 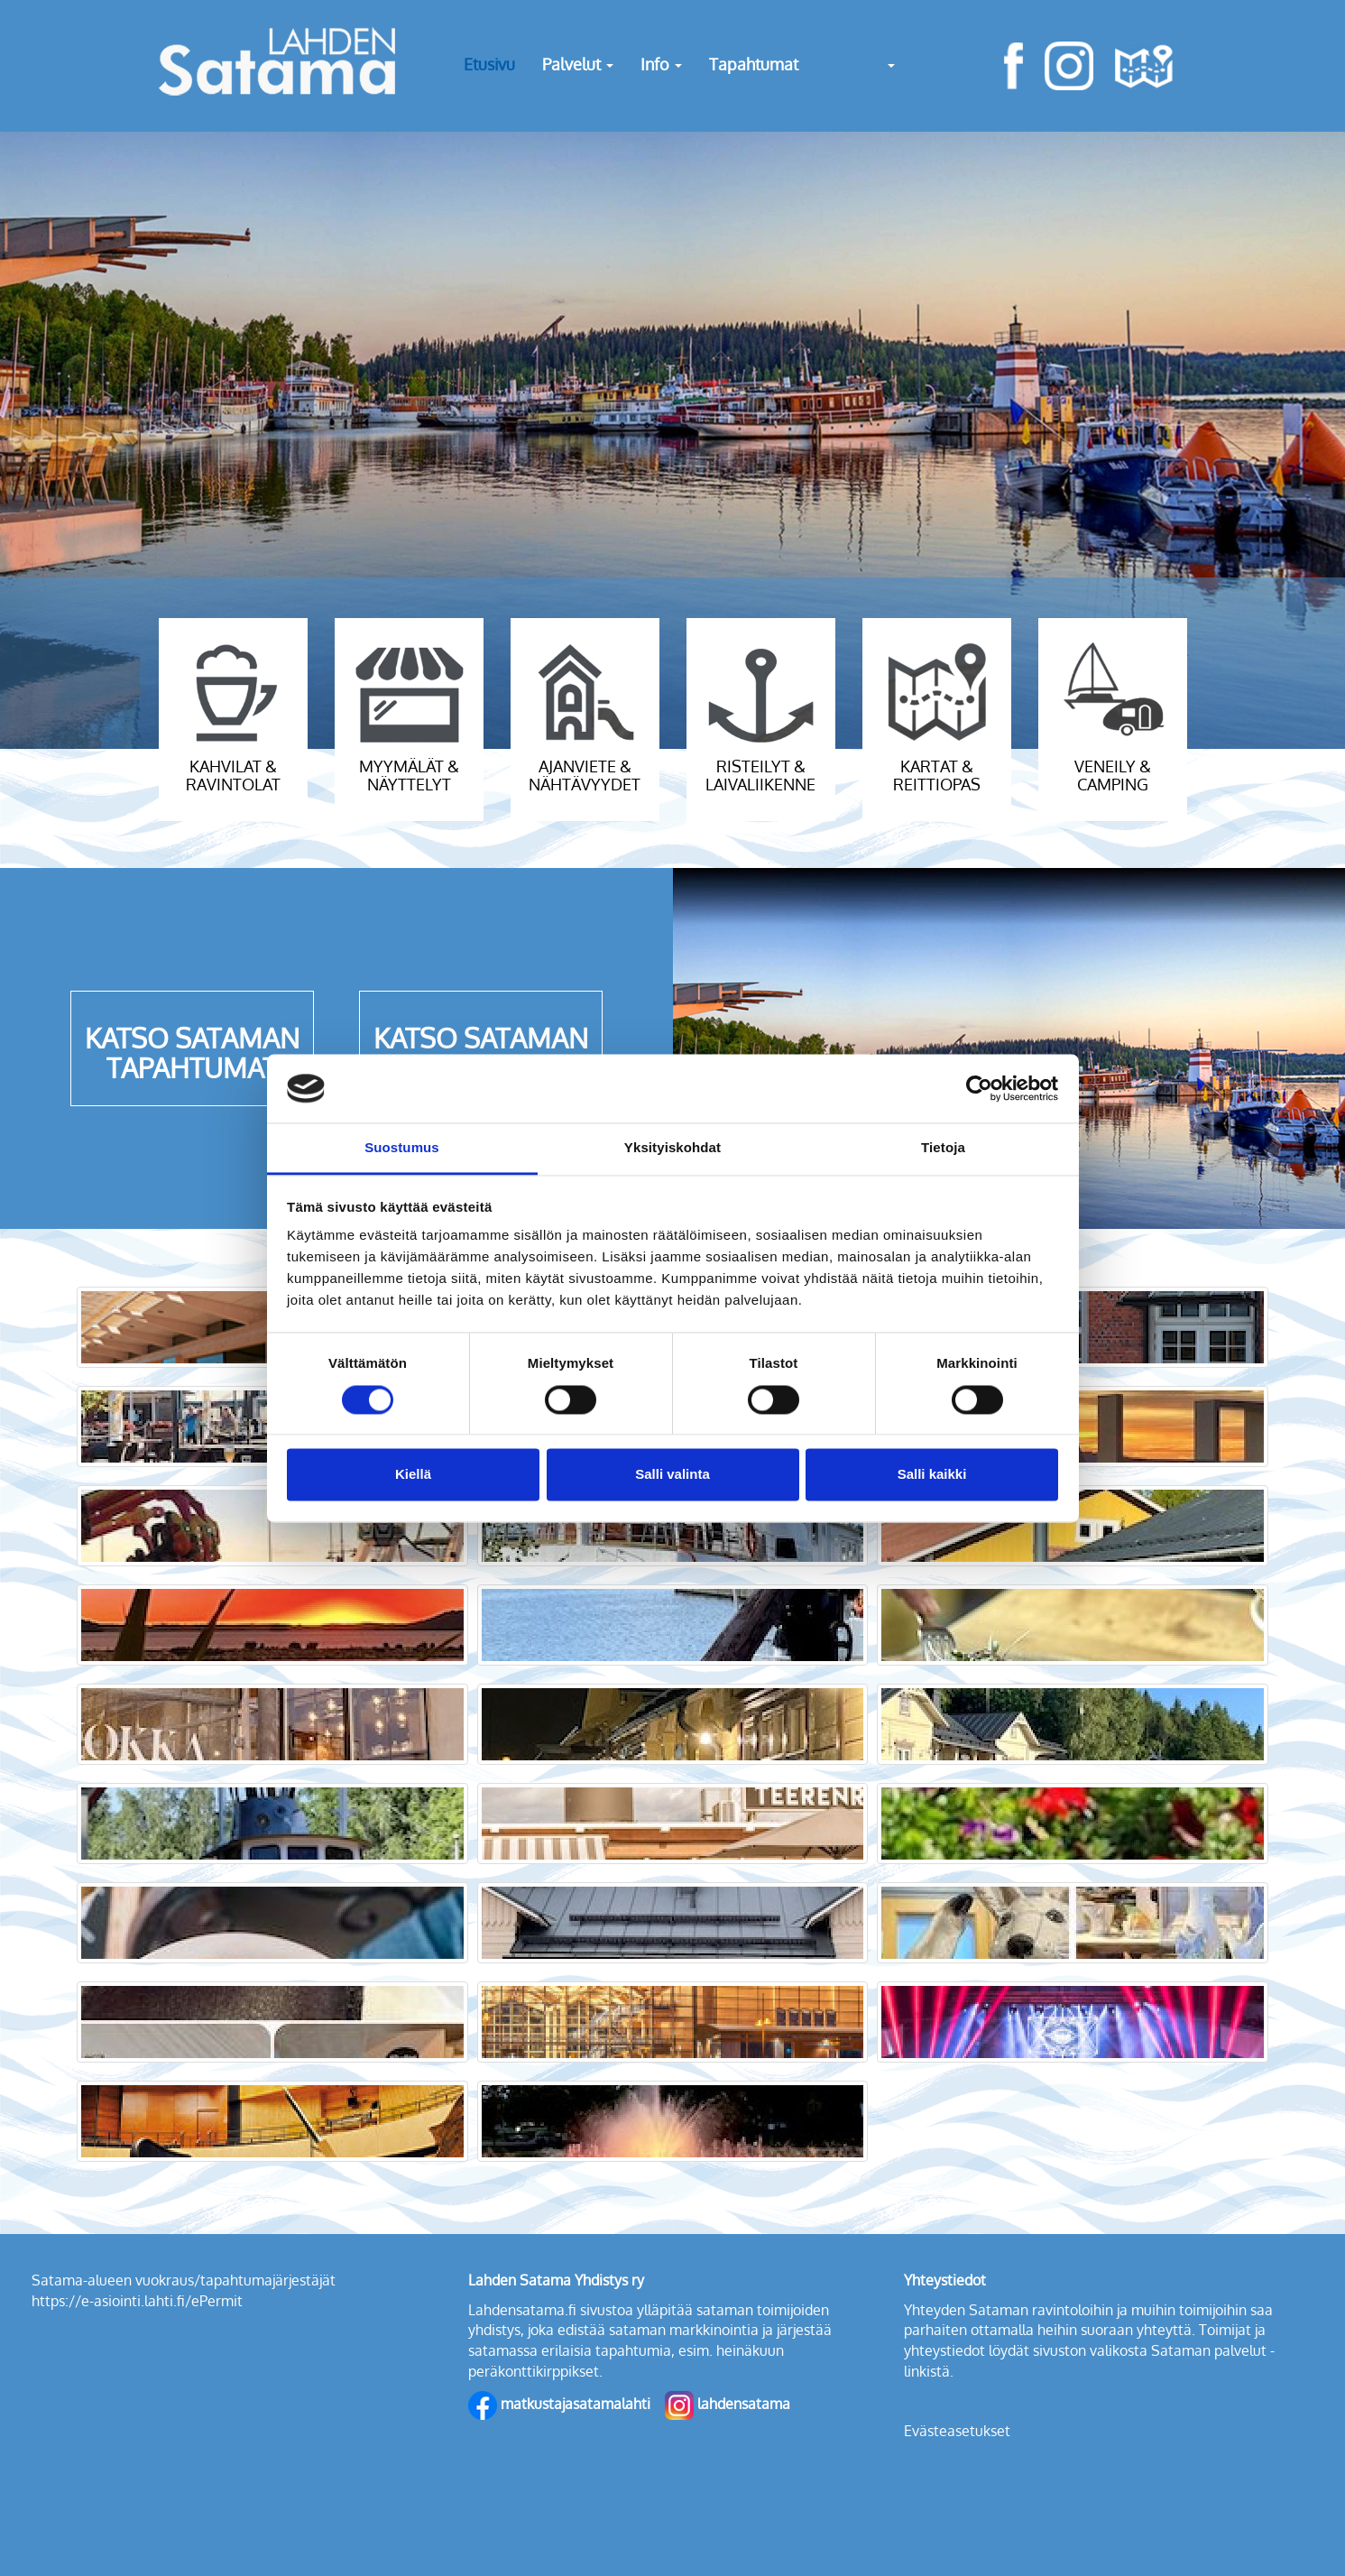 I want to click on Etusivu, so click(x=489, y=64).